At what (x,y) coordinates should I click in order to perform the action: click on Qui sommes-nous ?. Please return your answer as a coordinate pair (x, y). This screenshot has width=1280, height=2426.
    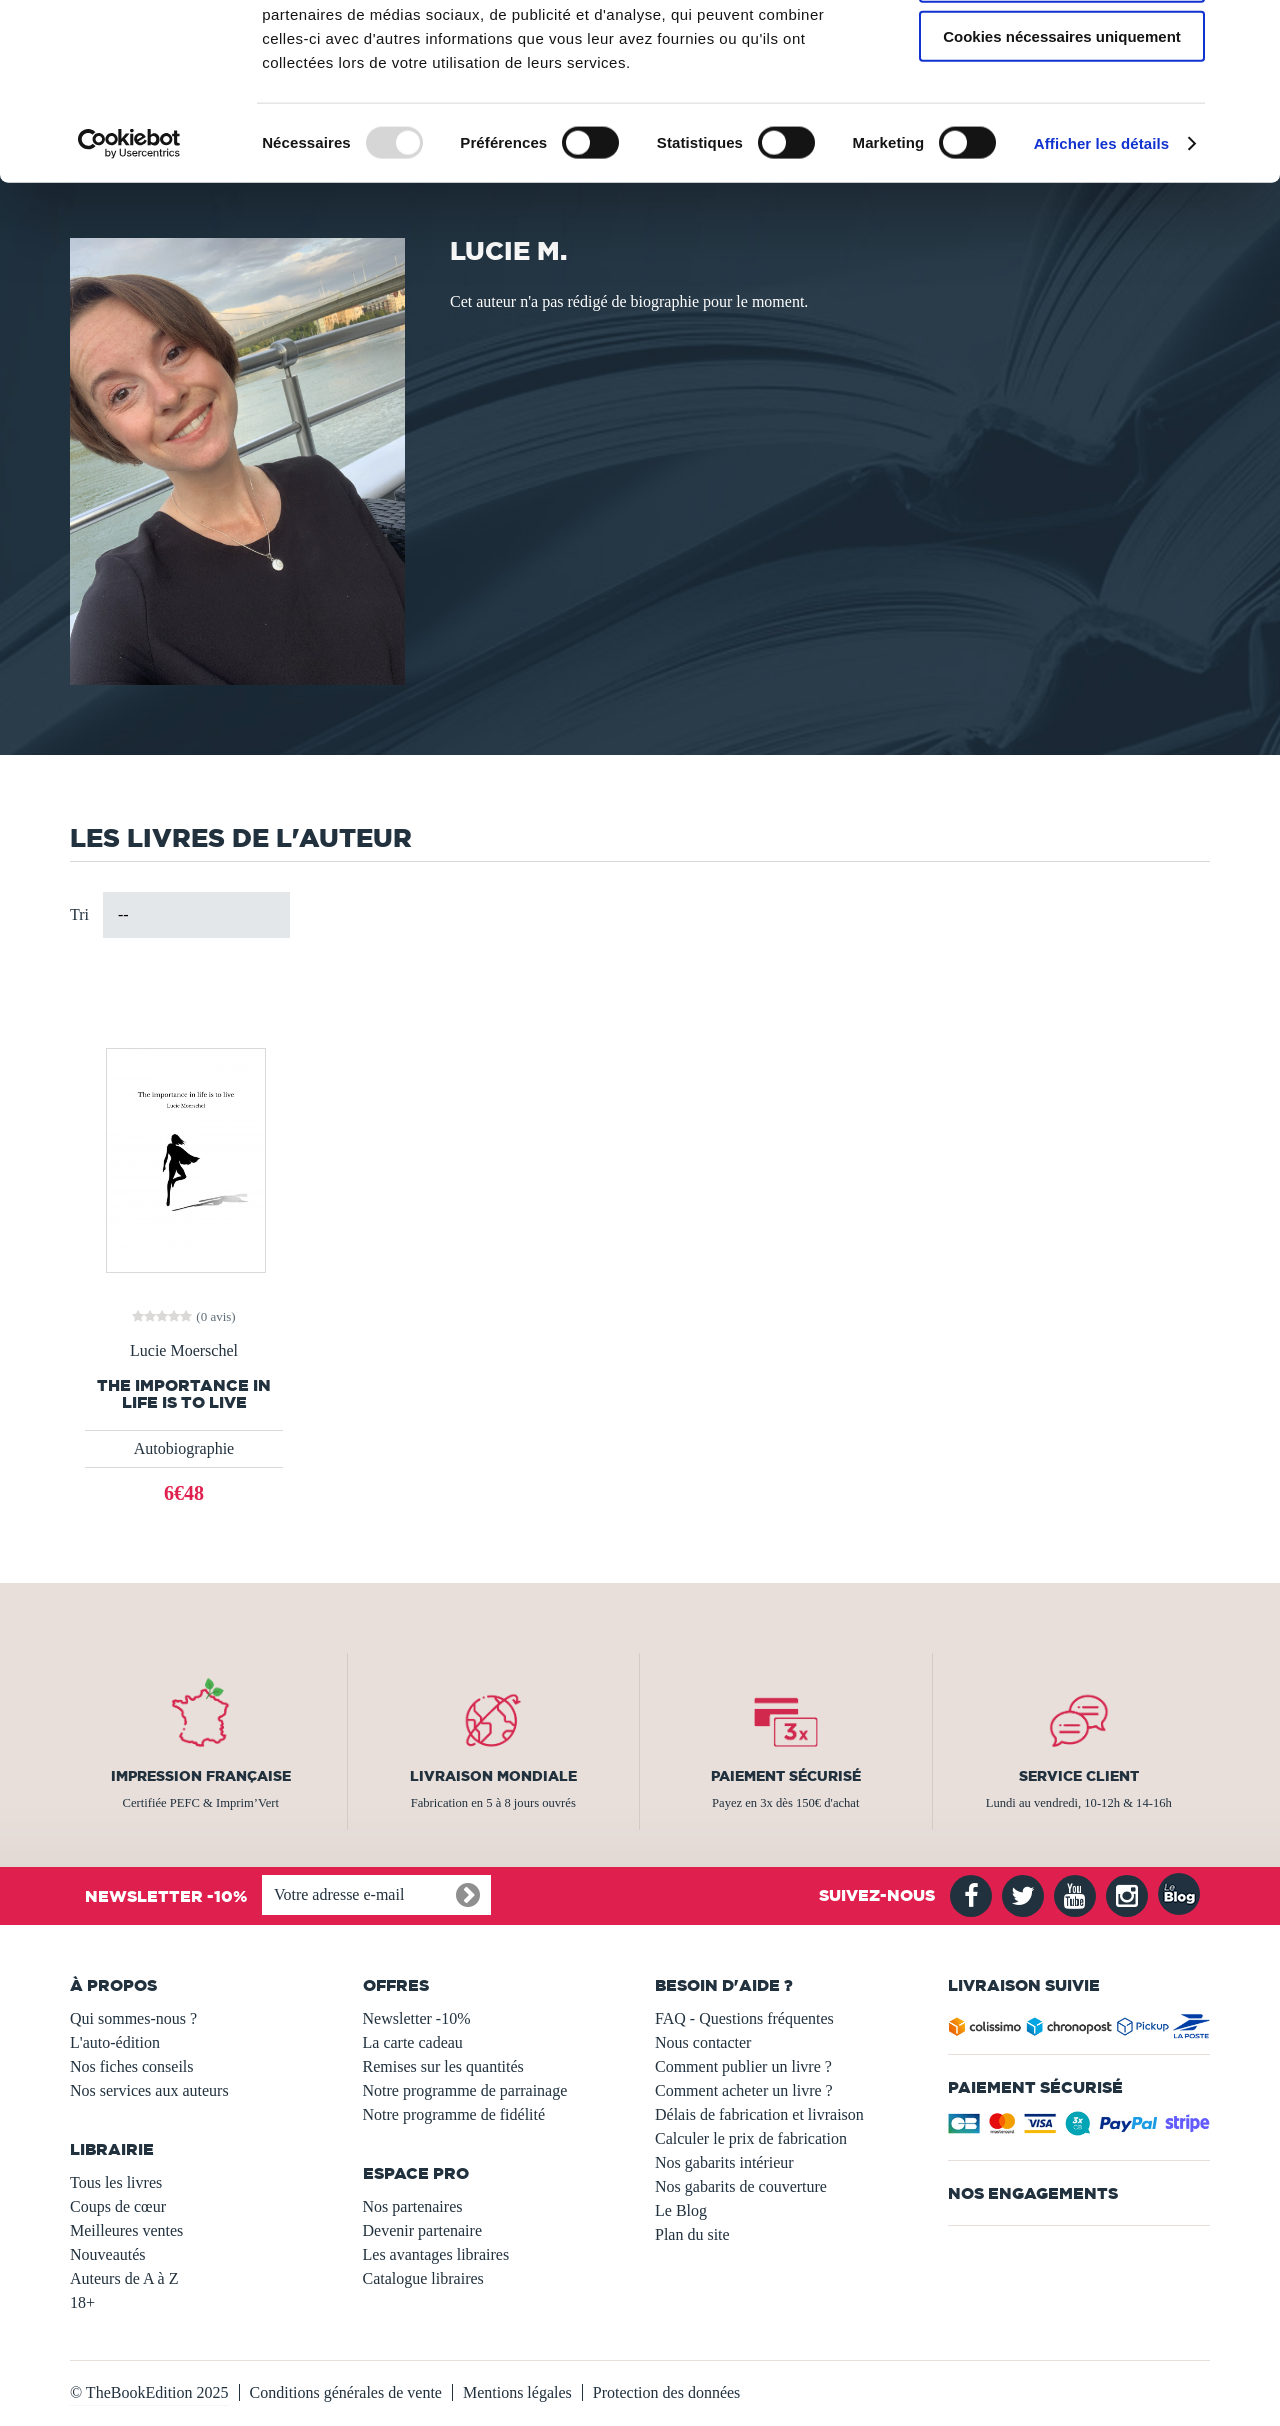
    Looking at the image, I should click on (133, 2018).